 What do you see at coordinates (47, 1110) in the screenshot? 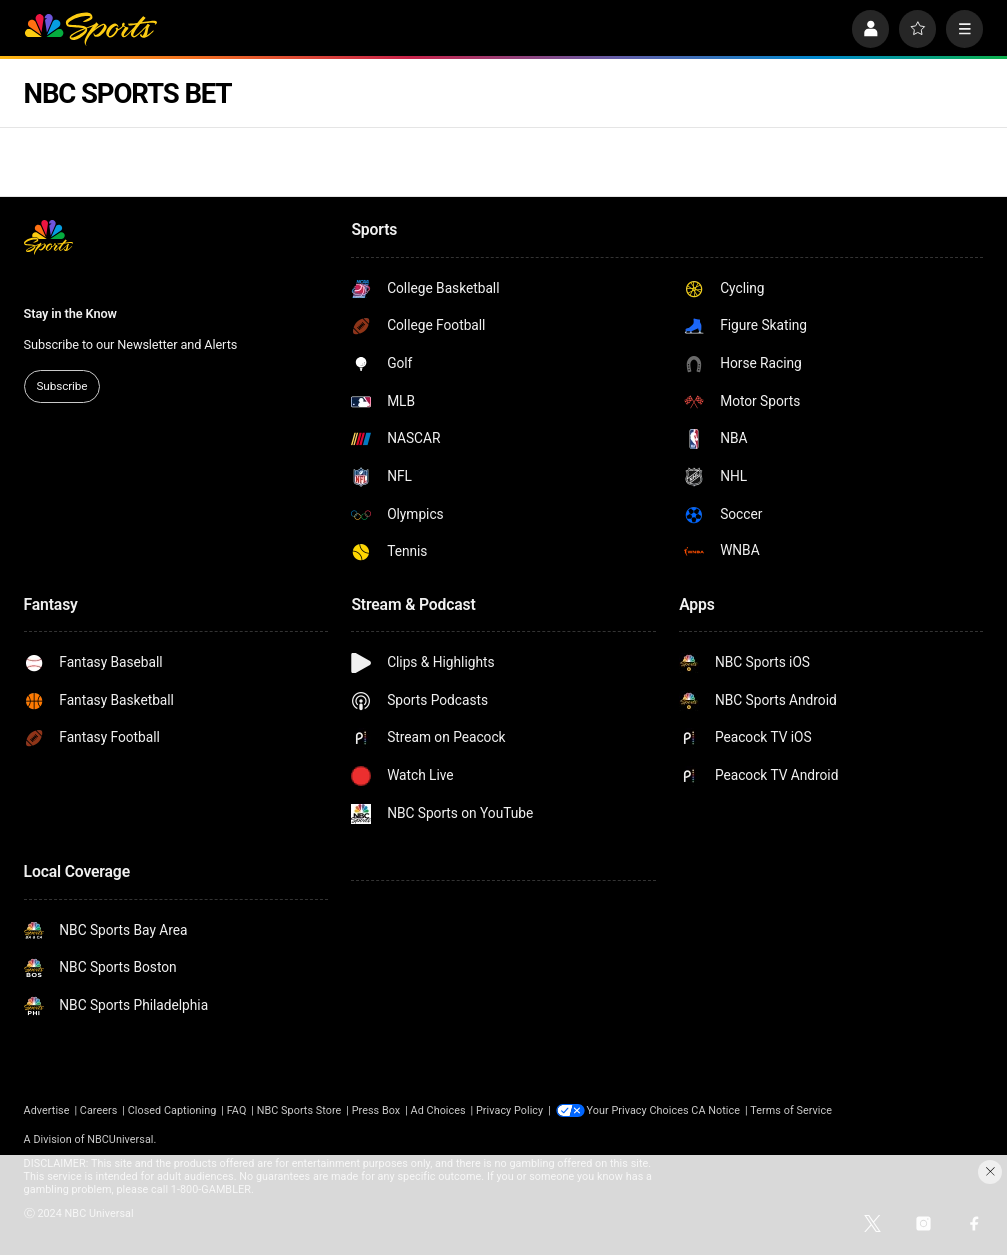
I see `Advertise` at bounding box center [47, 1110].